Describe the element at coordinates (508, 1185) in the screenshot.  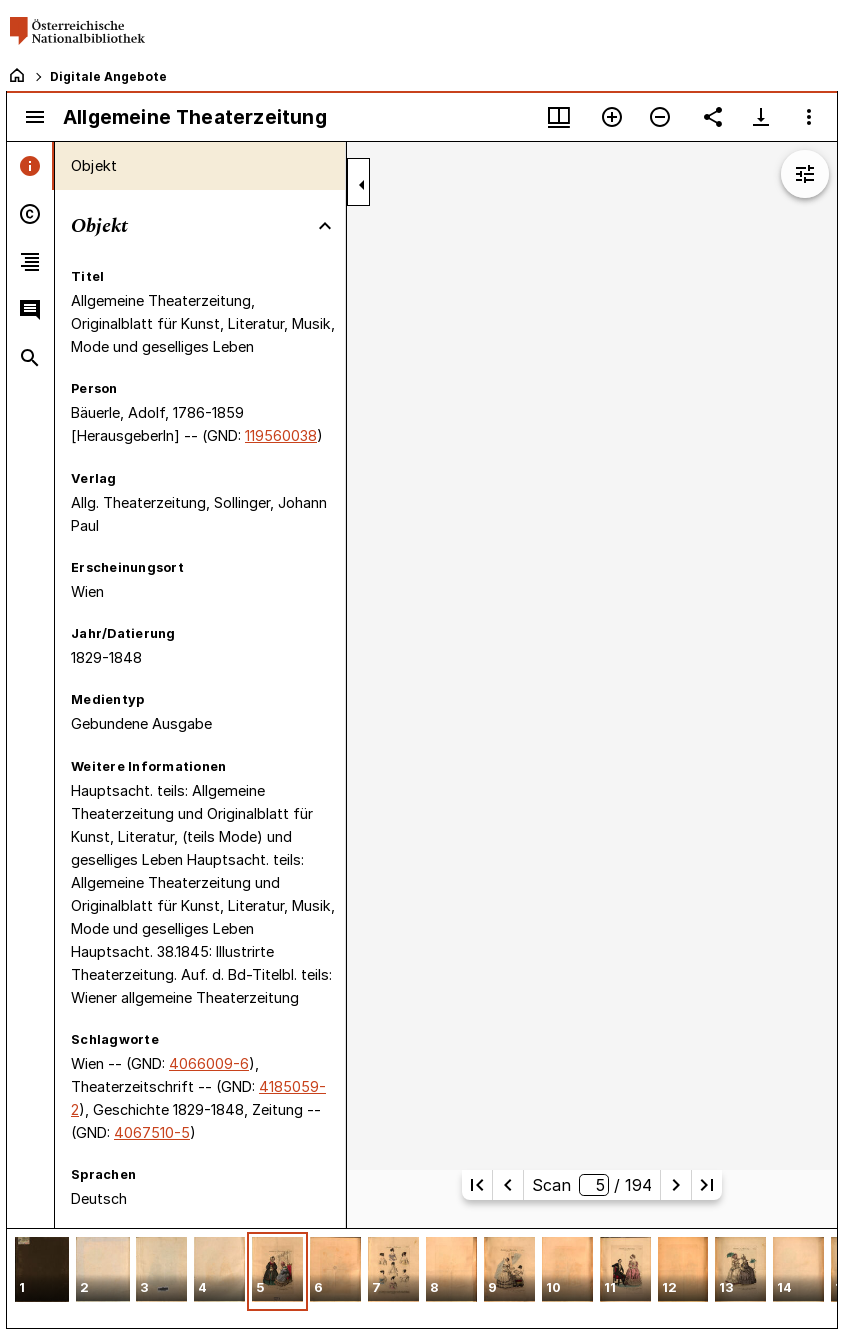
I see `[Vorherige Seite]` at that location.